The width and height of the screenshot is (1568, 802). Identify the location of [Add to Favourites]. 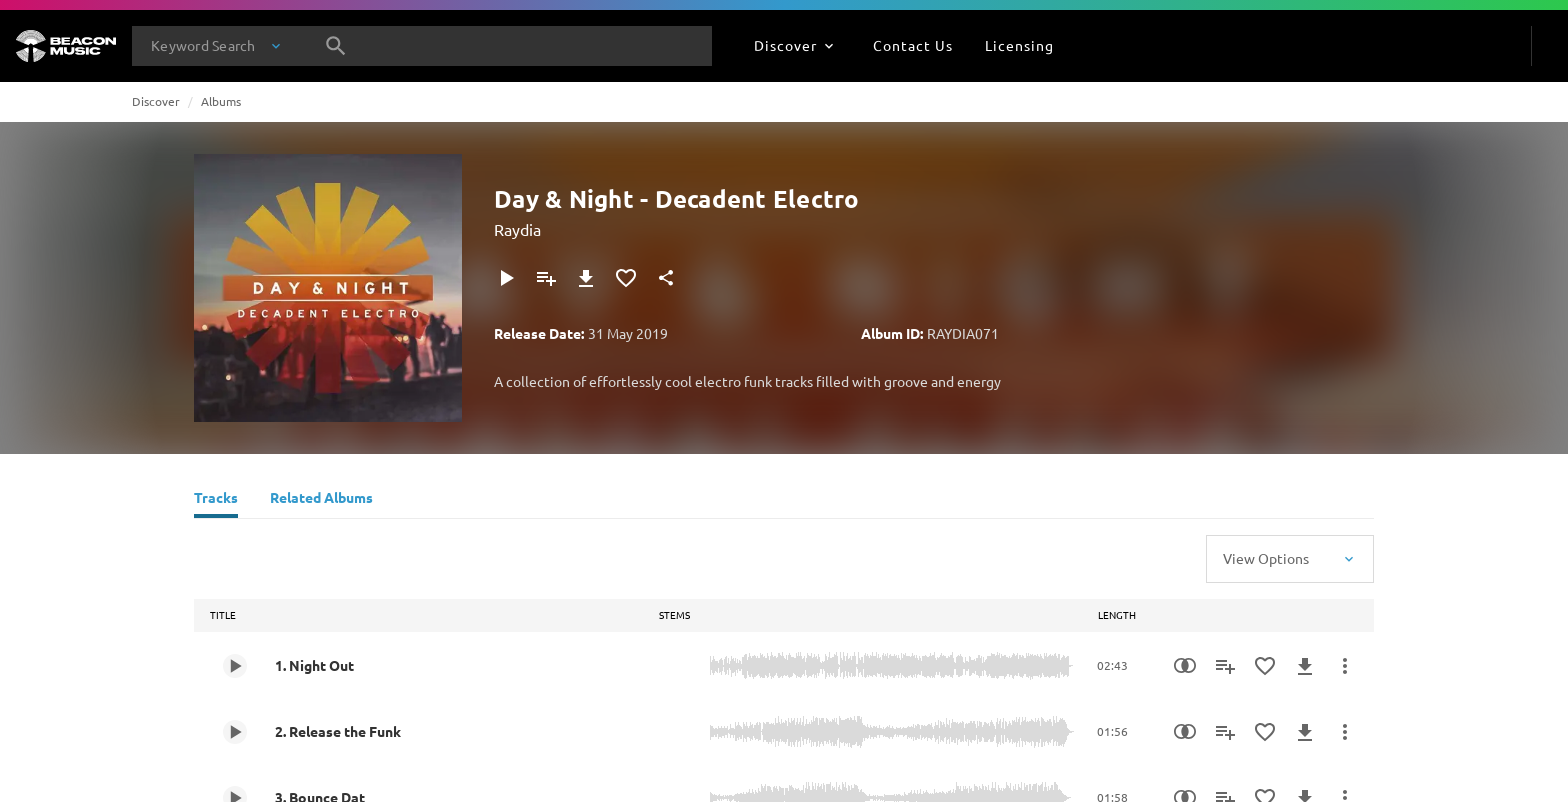
(626, 278).